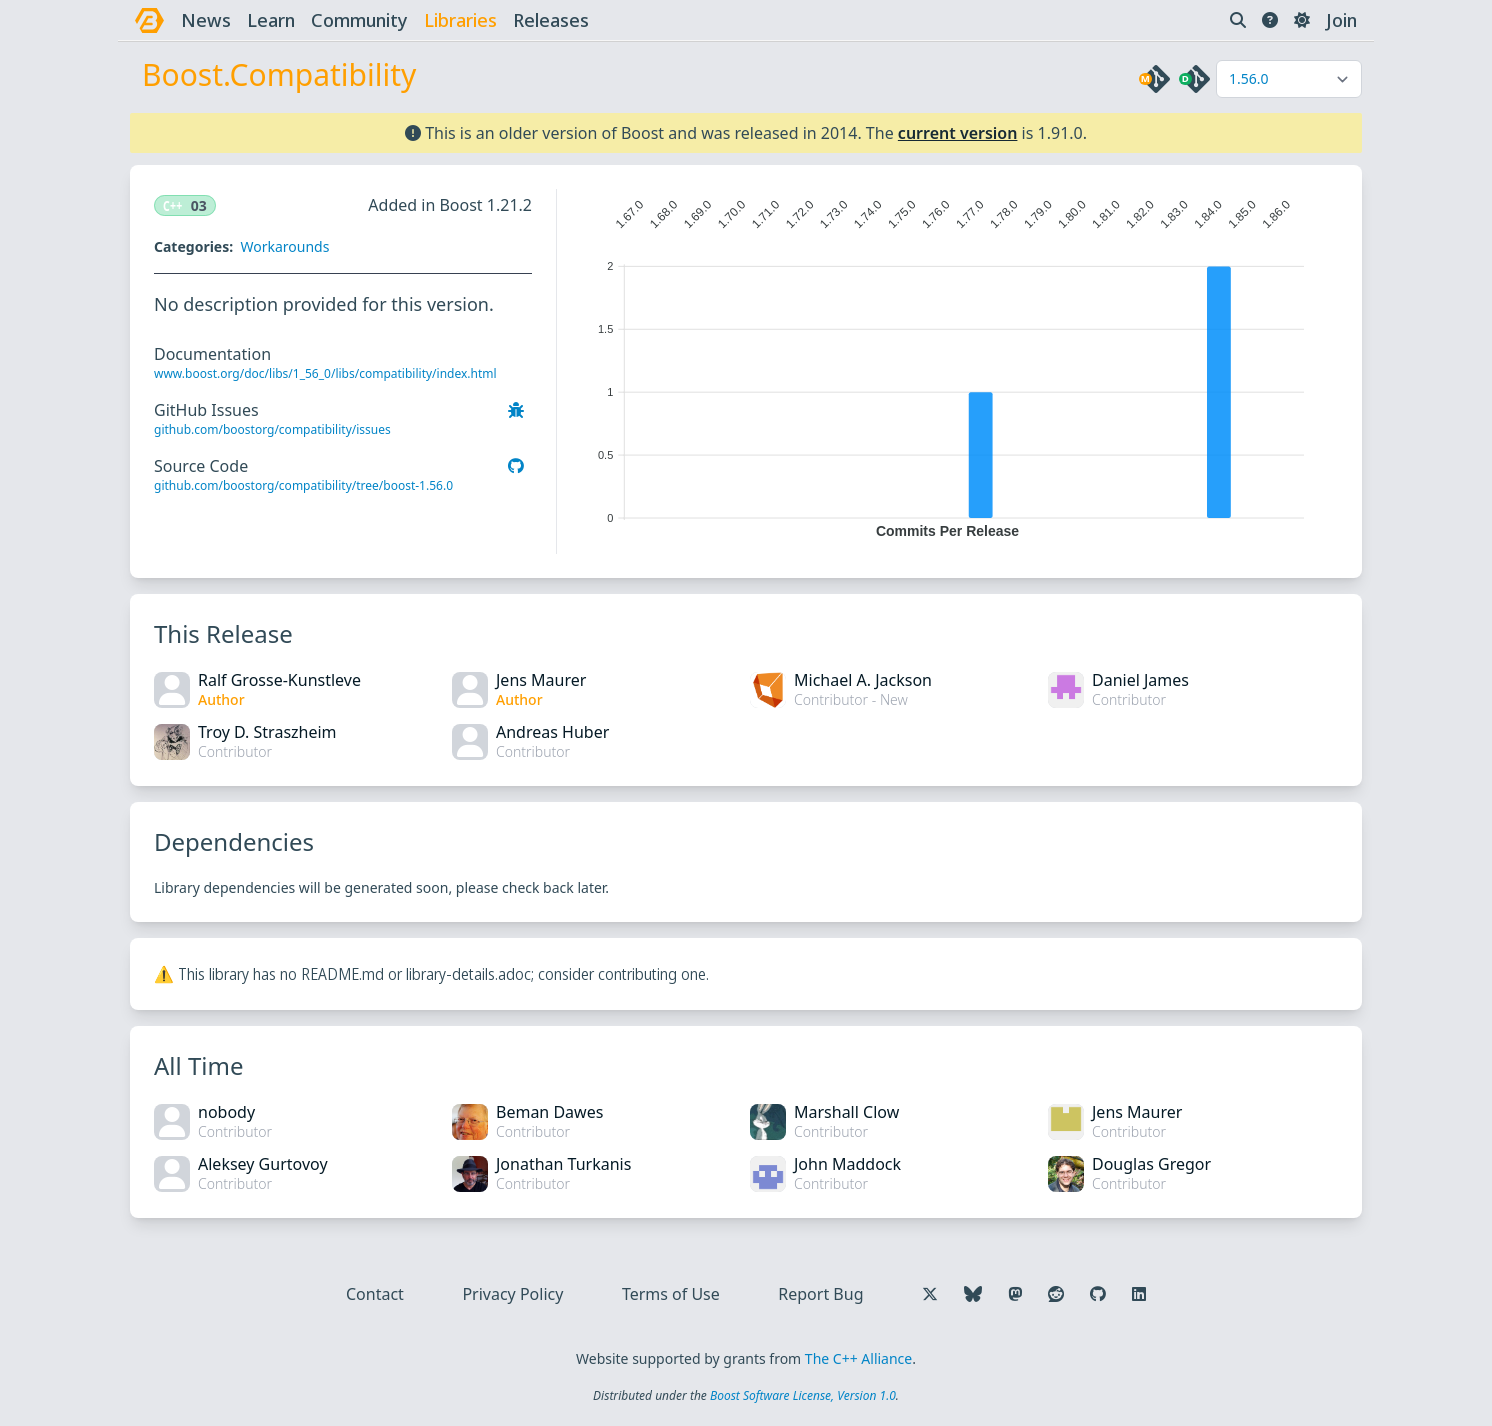  I want to click on Contact, so click(375, 1294).